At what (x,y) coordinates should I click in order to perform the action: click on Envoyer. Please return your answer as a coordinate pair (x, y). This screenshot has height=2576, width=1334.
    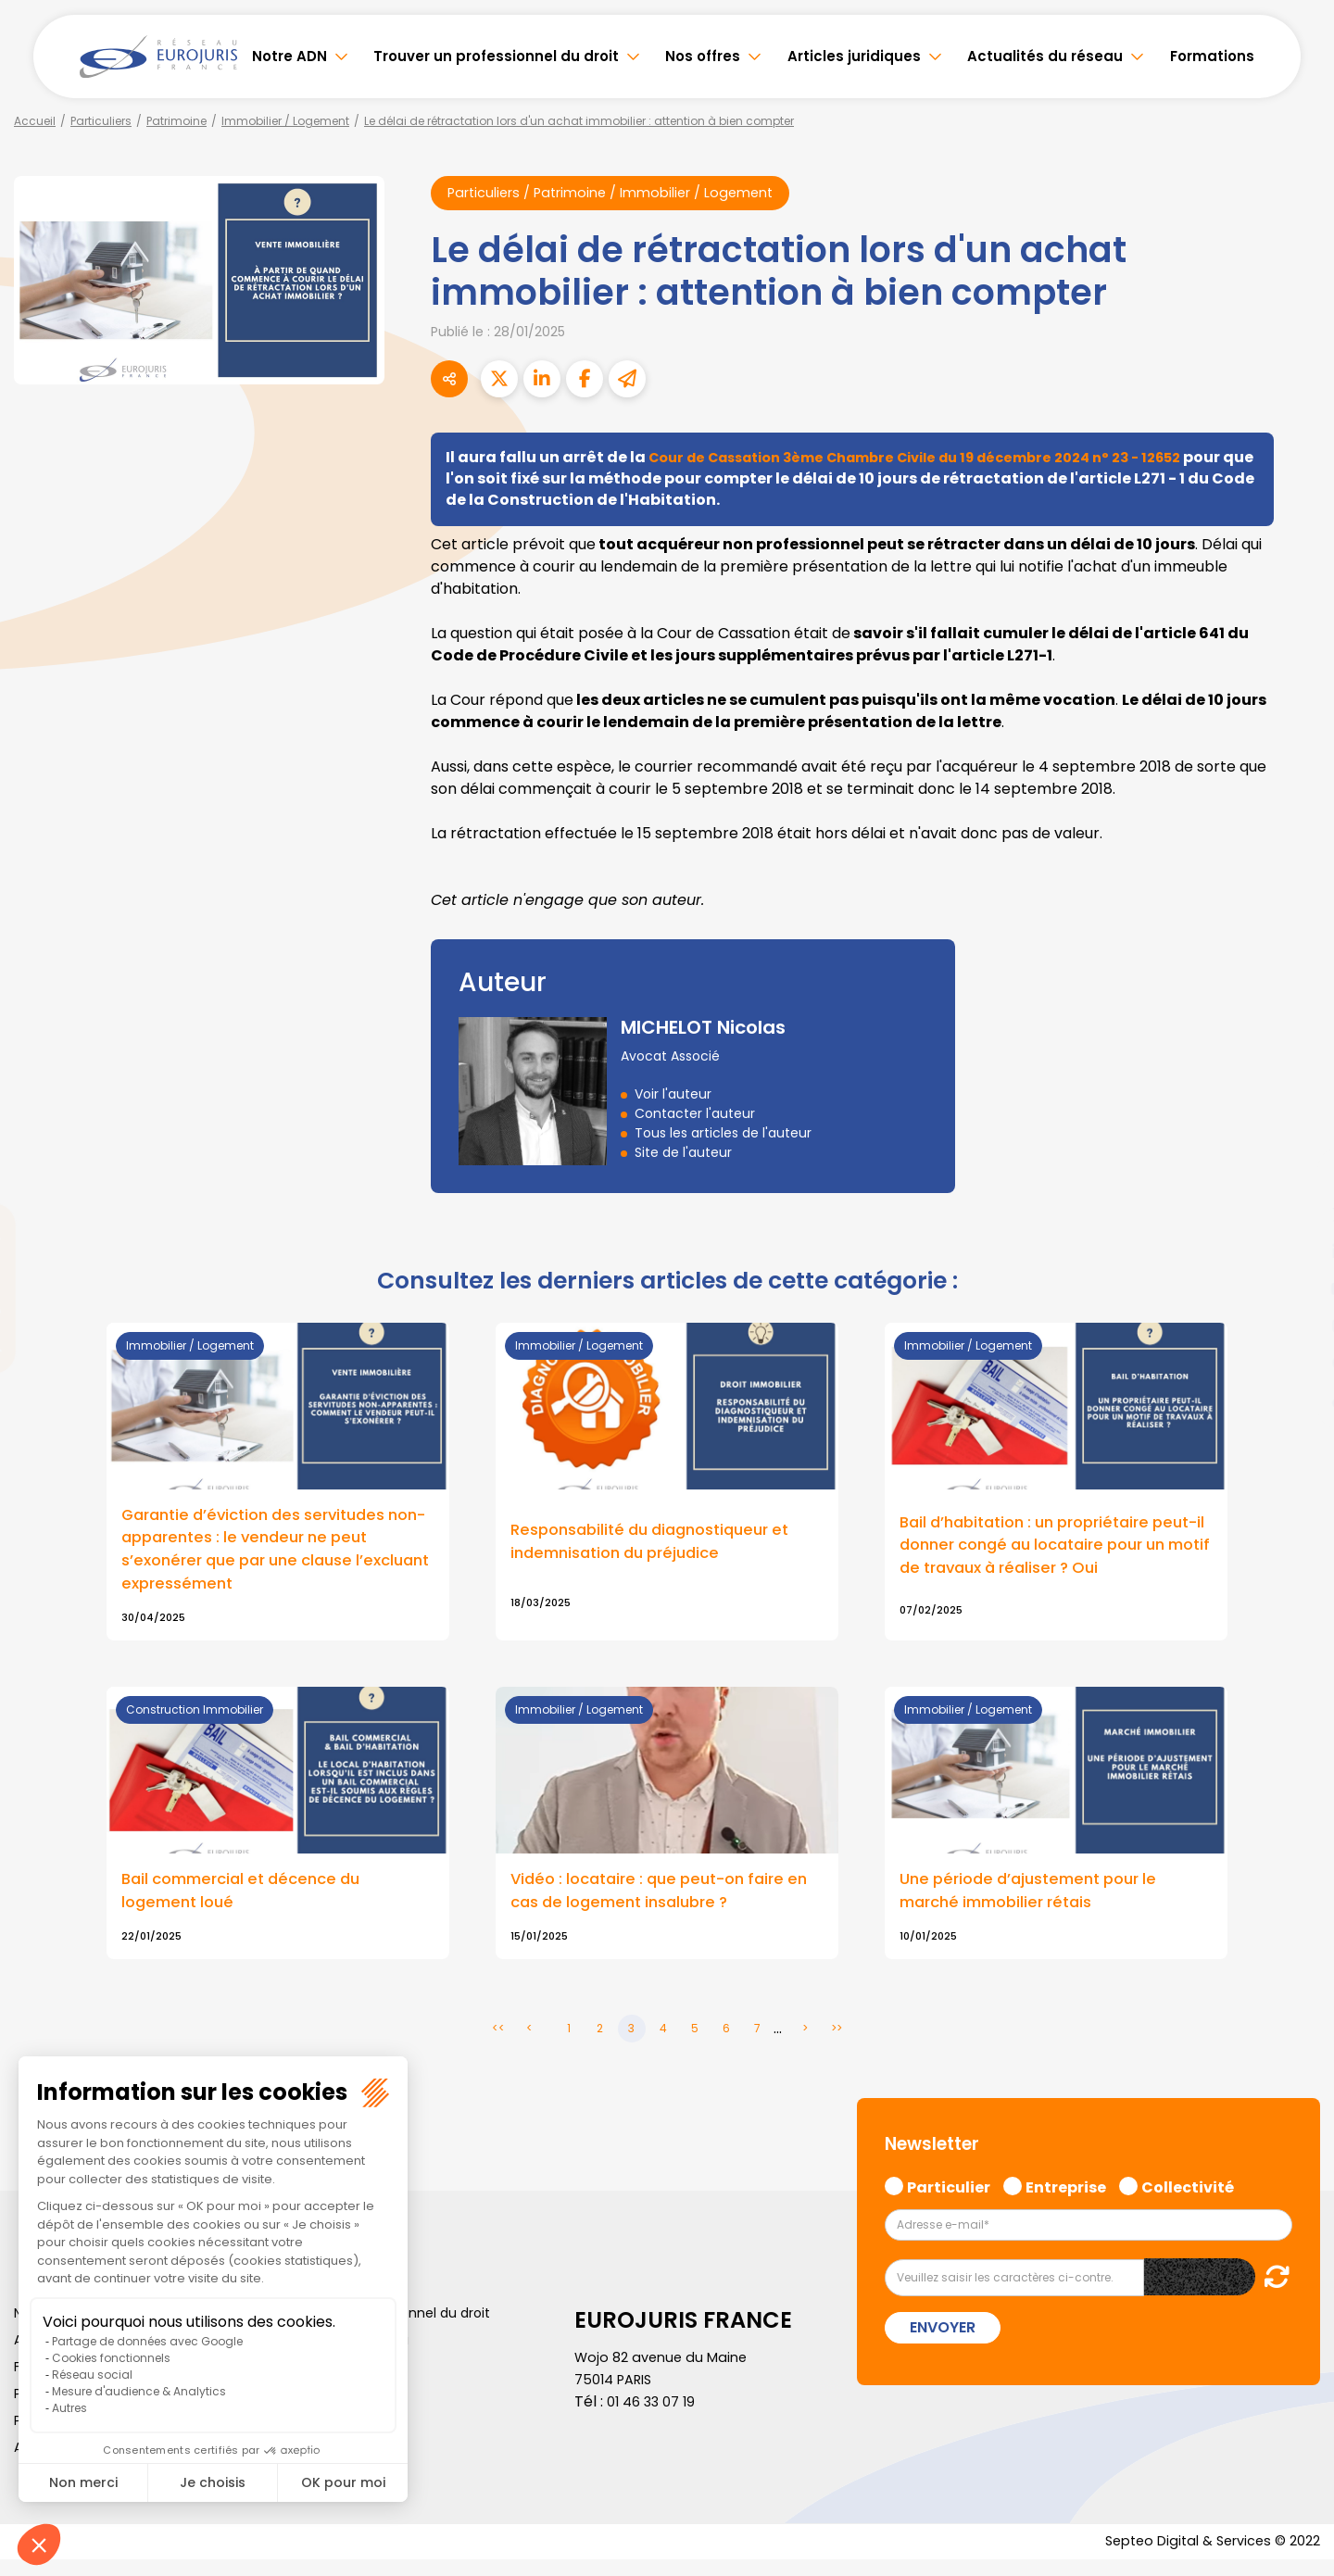
    Looking at the image, I should click on (942, 2342).